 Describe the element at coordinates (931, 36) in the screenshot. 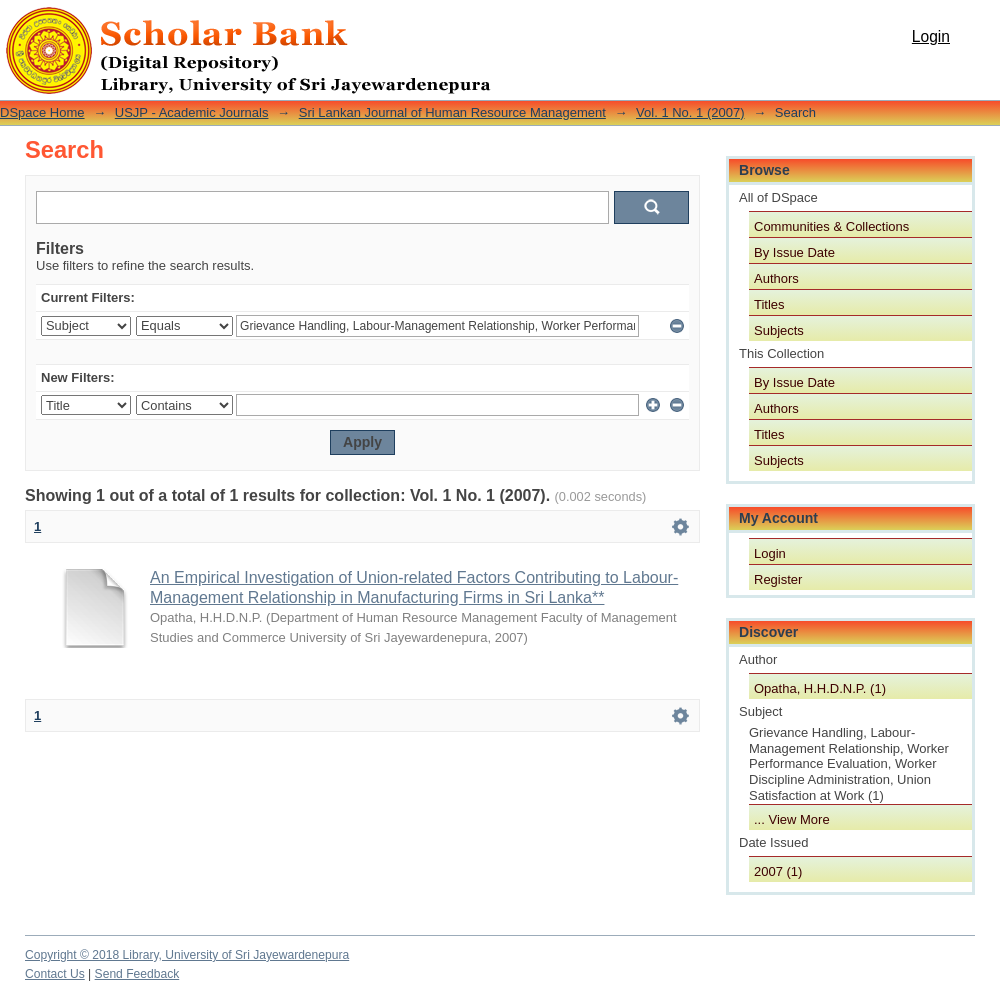

I see `Login` at that location.